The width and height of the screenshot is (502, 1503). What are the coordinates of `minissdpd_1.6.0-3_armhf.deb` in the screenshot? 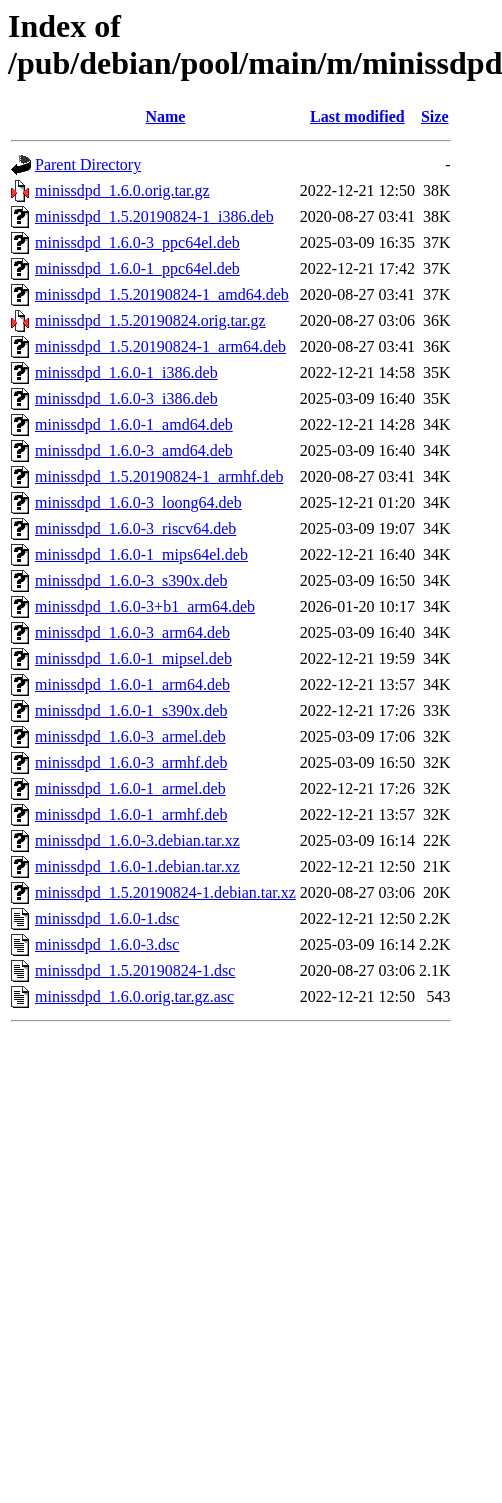 It's located at (131, 762).